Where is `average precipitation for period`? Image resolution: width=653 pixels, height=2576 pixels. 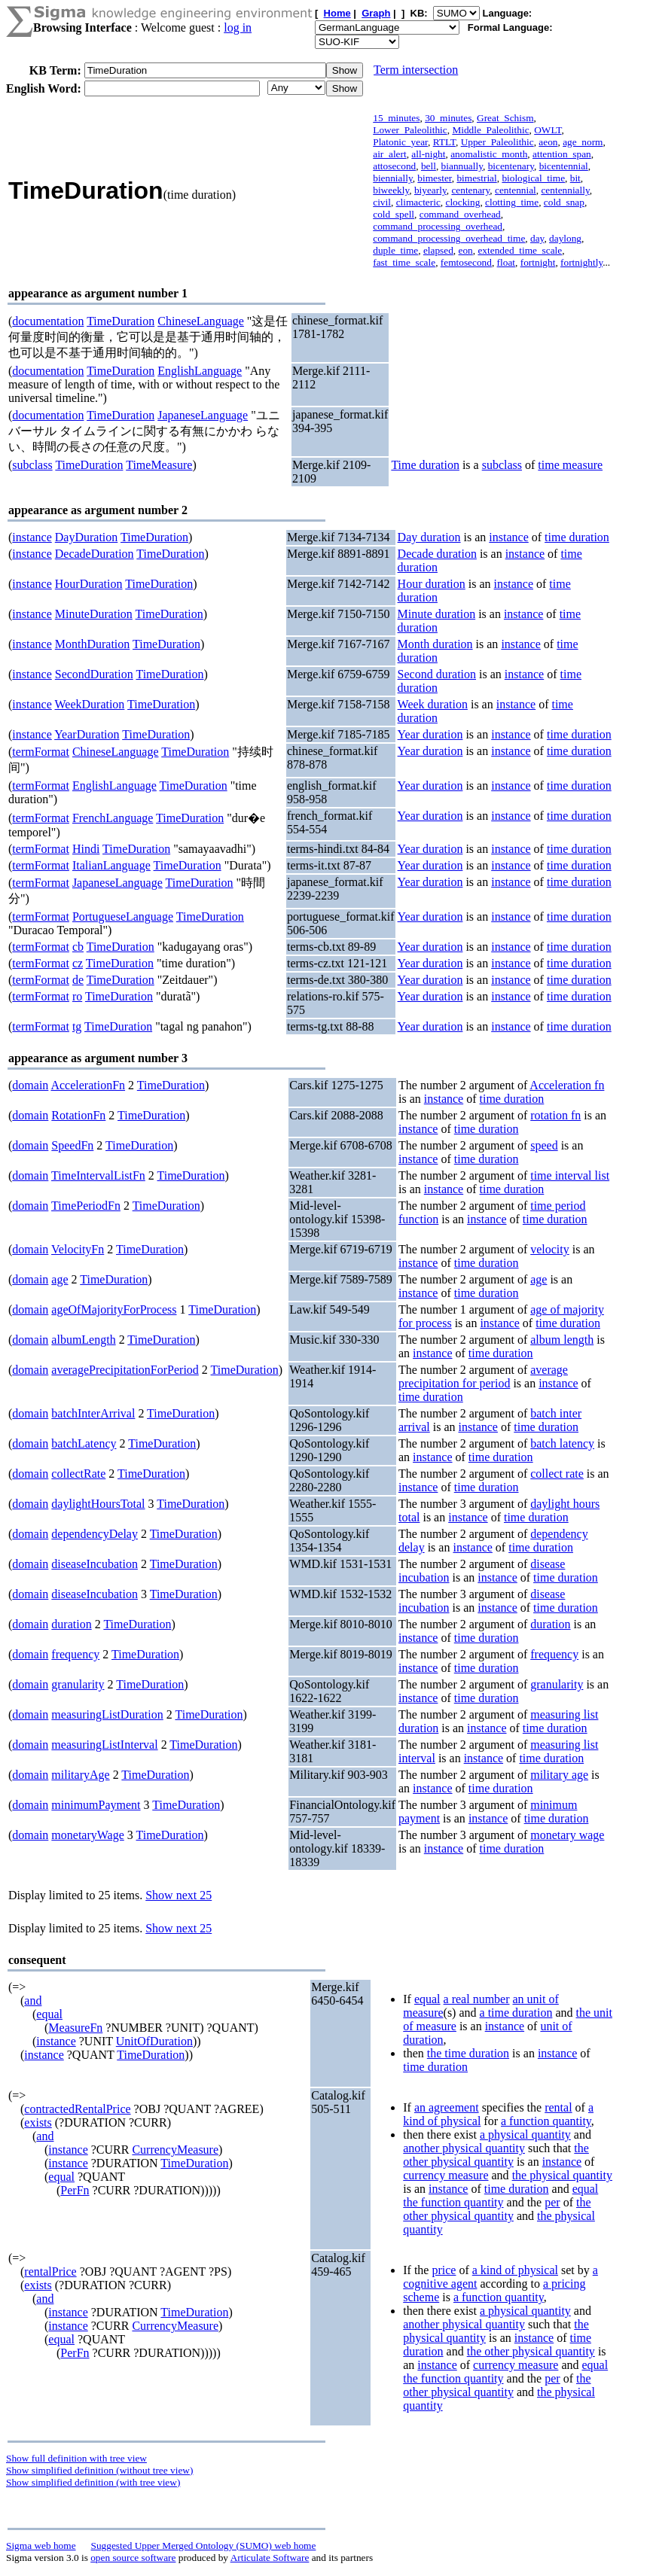
average precipitation for period is located at coordinates (483, 1376).